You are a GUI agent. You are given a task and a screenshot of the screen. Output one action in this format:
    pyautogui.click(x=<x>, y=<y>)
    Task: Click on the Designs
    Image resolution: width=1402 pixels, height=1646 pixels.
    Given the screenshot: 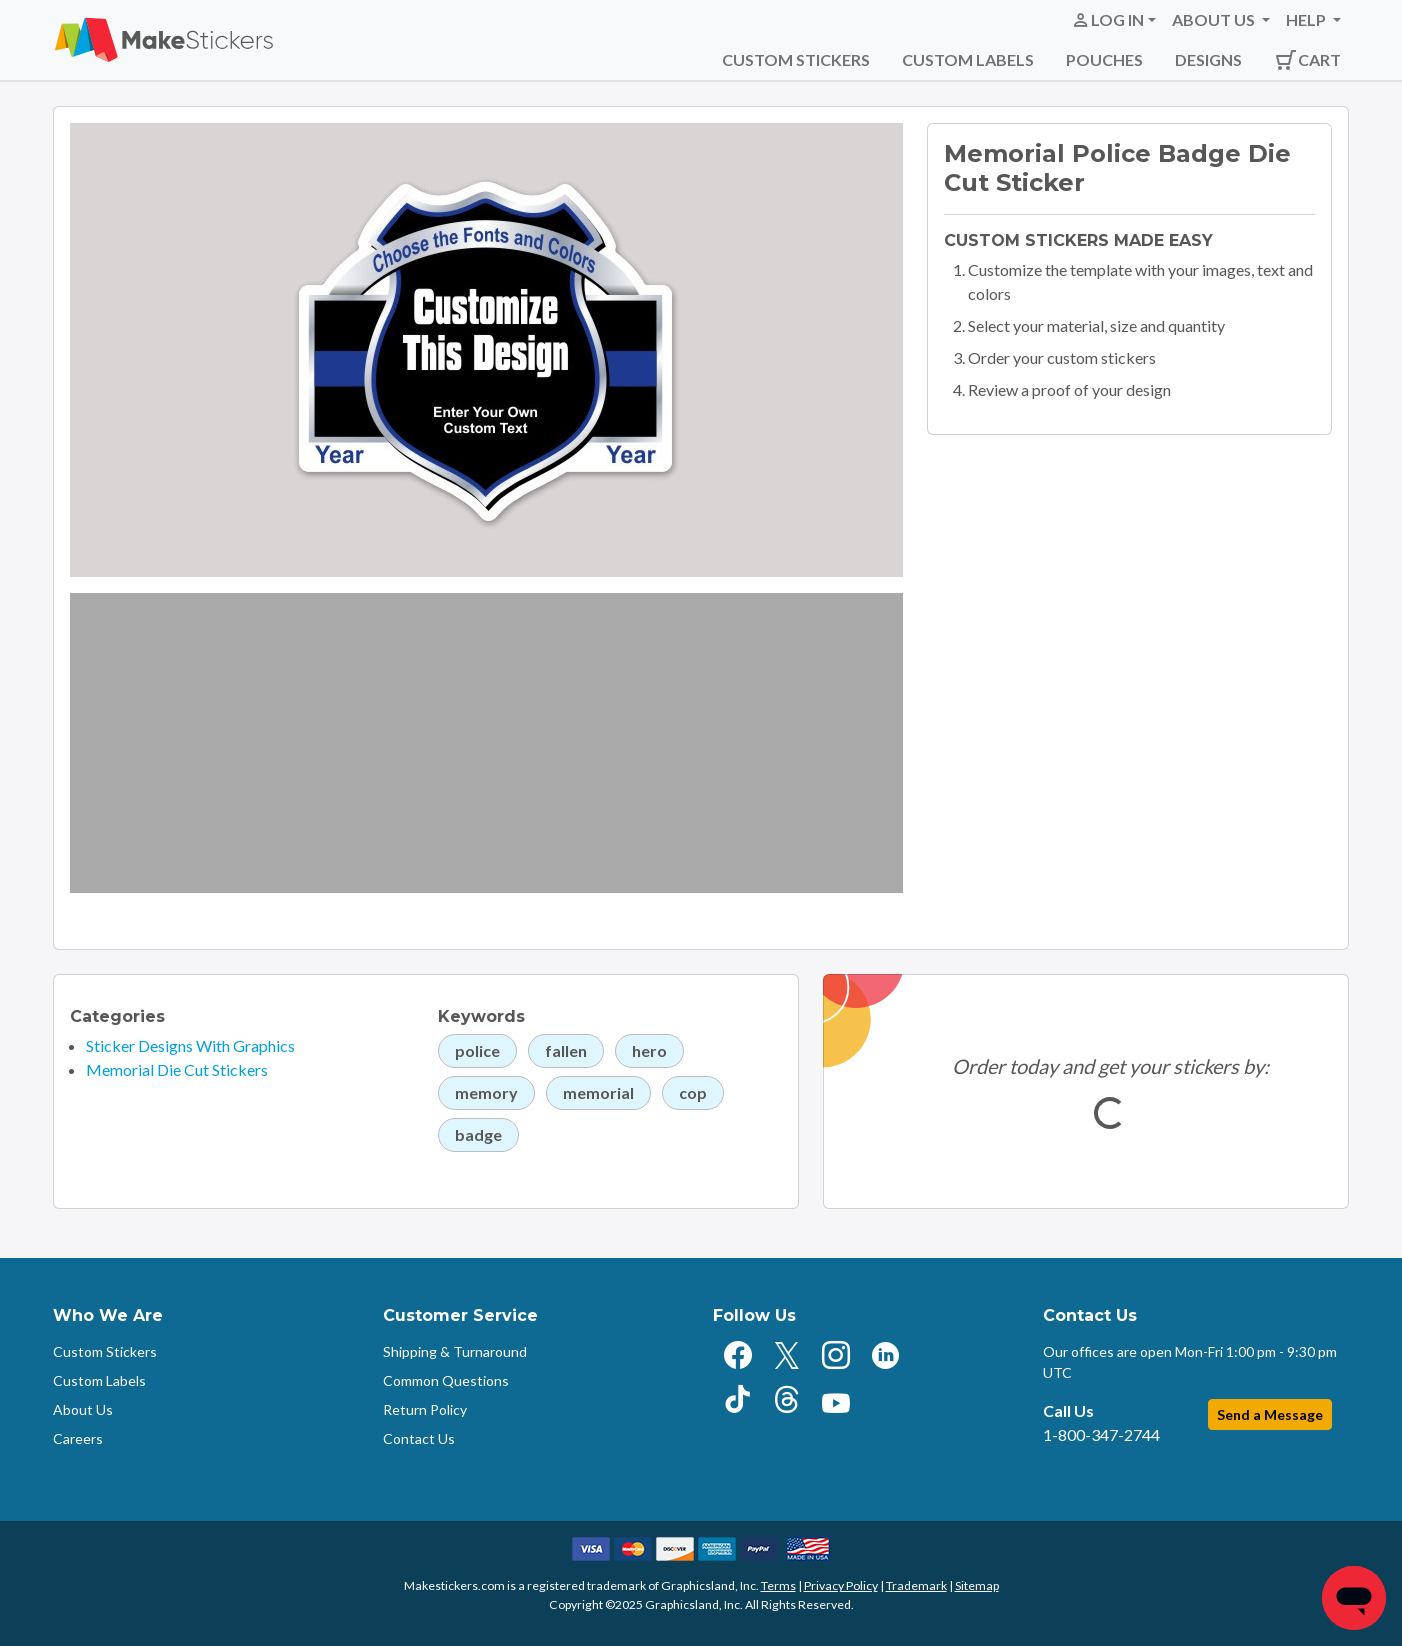 What is the action you would take?
    pyautogui.click(x=1208, y=59)
    